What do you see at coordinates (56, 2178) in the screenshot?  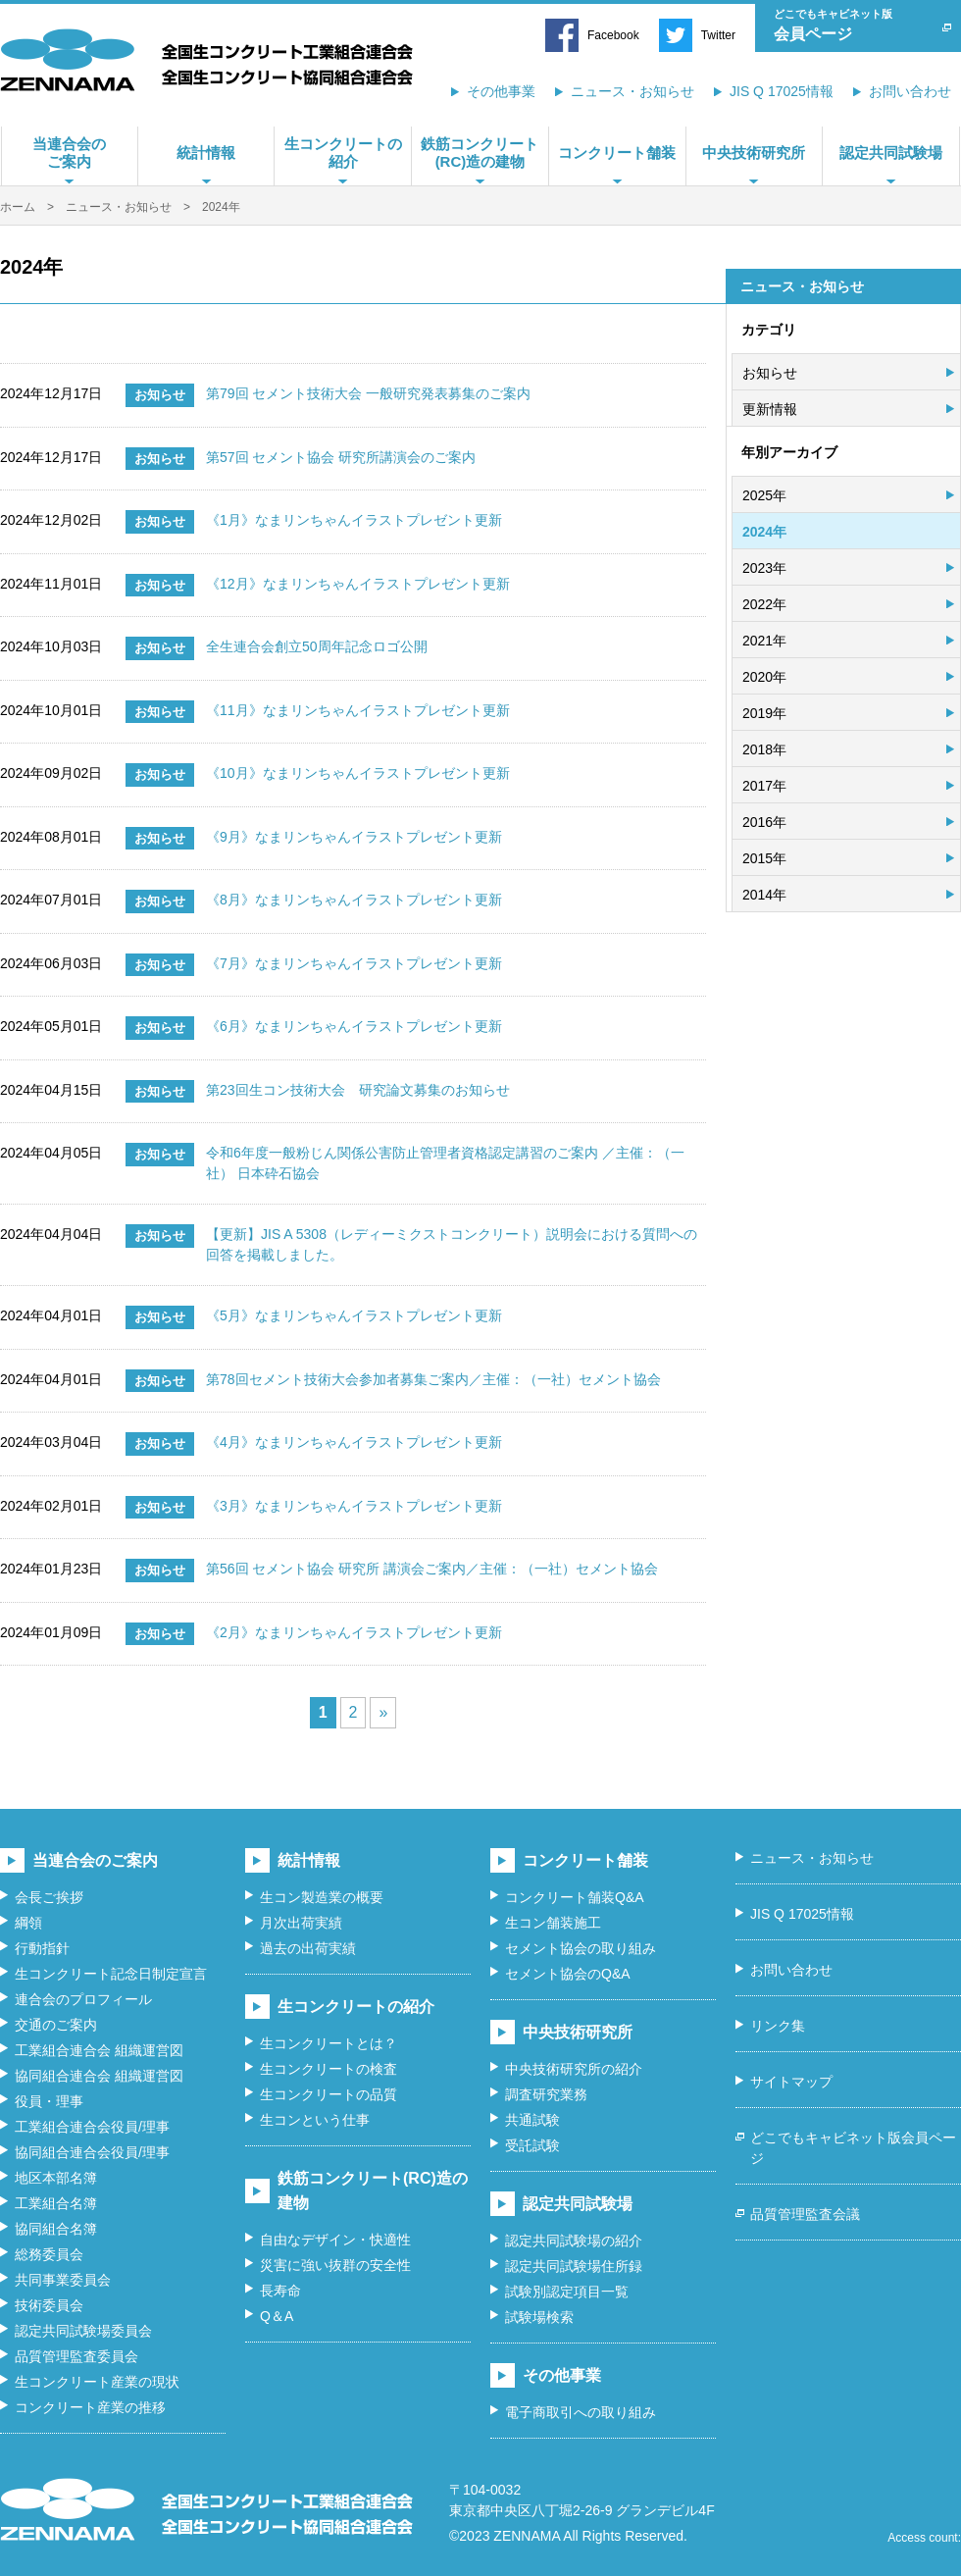 I see `地区本部名簿` at bounding box center [56, 2178].